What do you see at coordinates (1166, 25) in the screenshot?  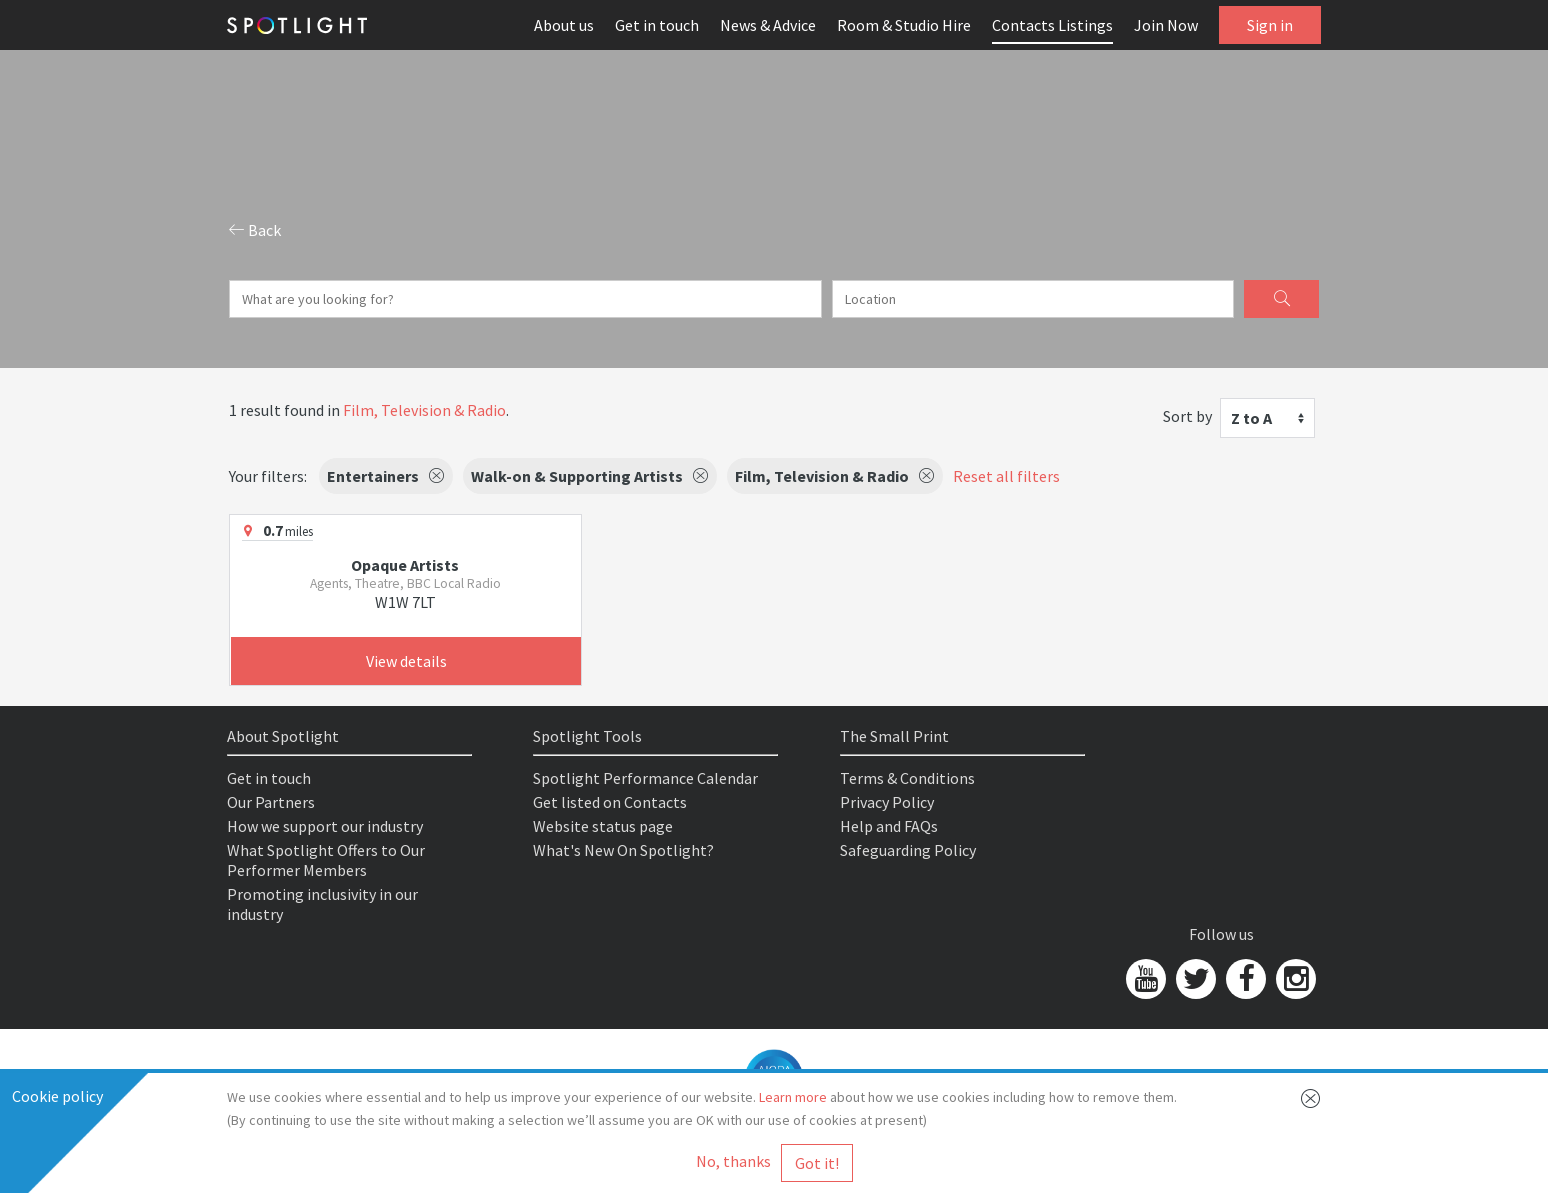 I see `Join Now` at bounding box center [1166, 25].